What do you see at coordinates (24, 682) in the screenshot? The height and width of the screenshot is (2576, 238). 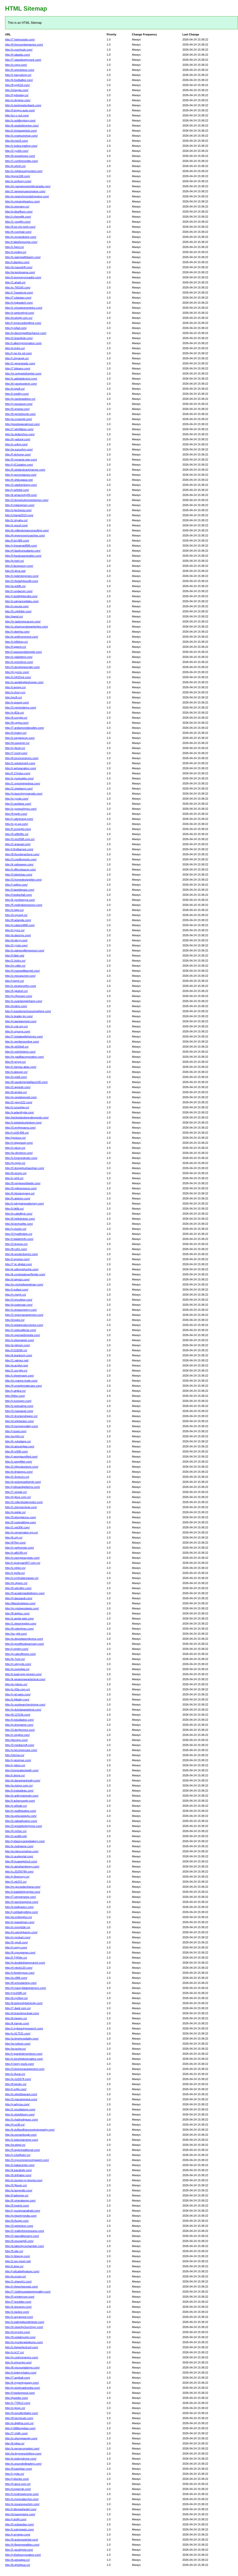 I see `http://o.weddingtieshoppe.com/` at bounding box center [24, 682].